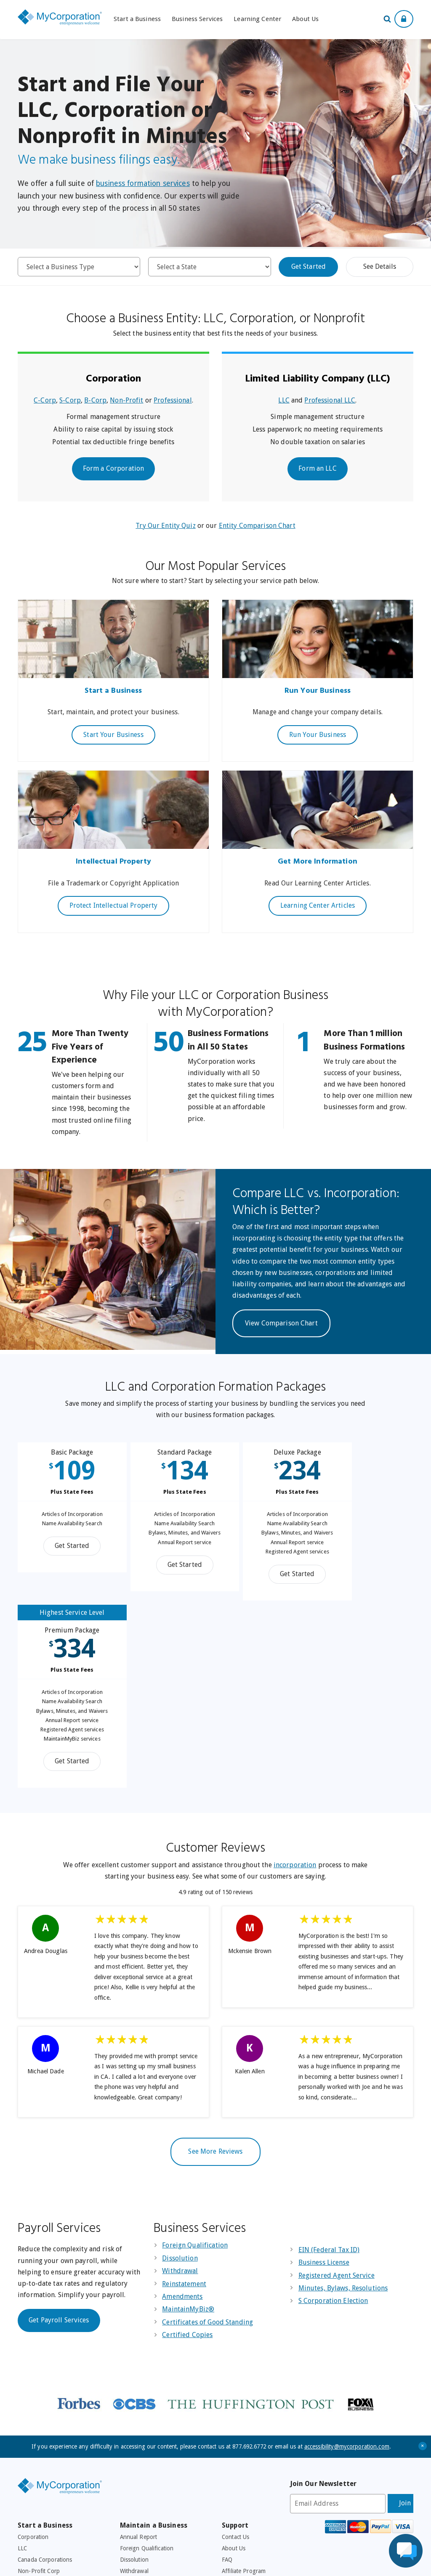  What do you see at coordinates (180, 2095) in the screenshot?
I see `Withdrawal` at bounding box center [180, 2095].